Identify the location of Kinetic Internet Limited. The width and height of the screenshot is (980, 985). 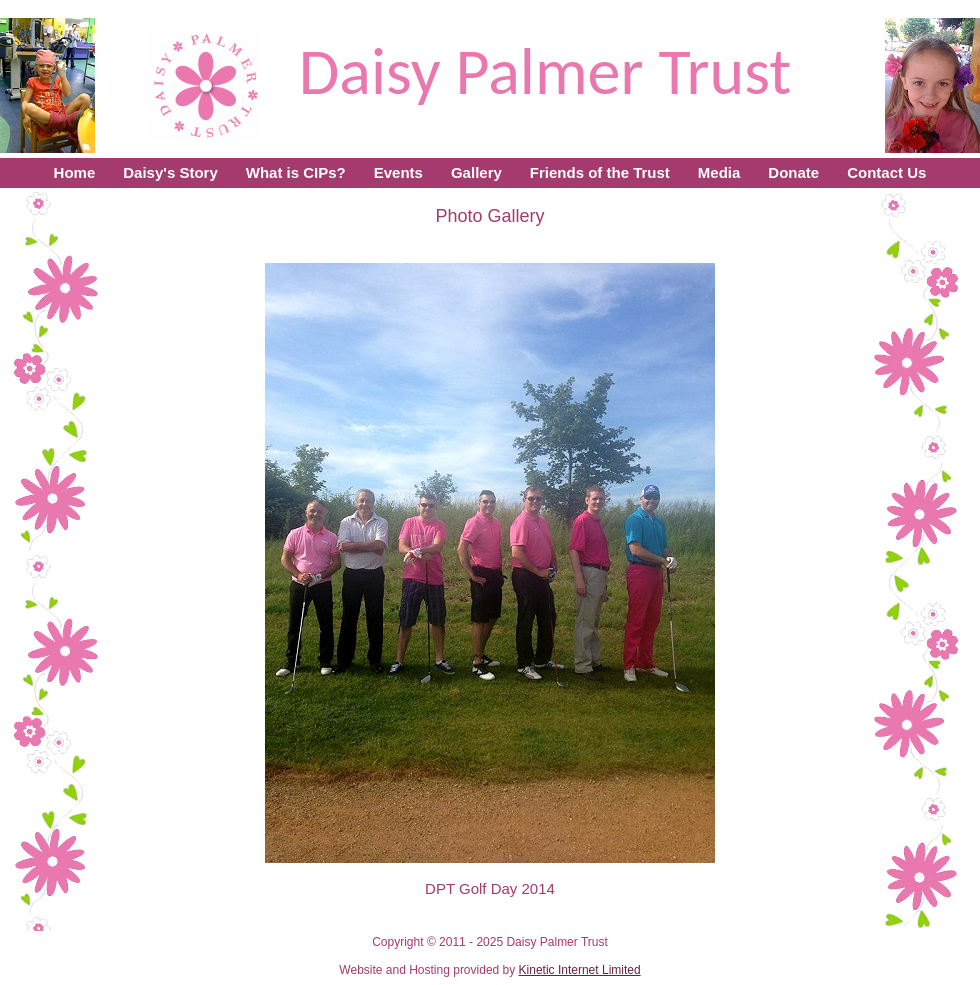
(580, 970).